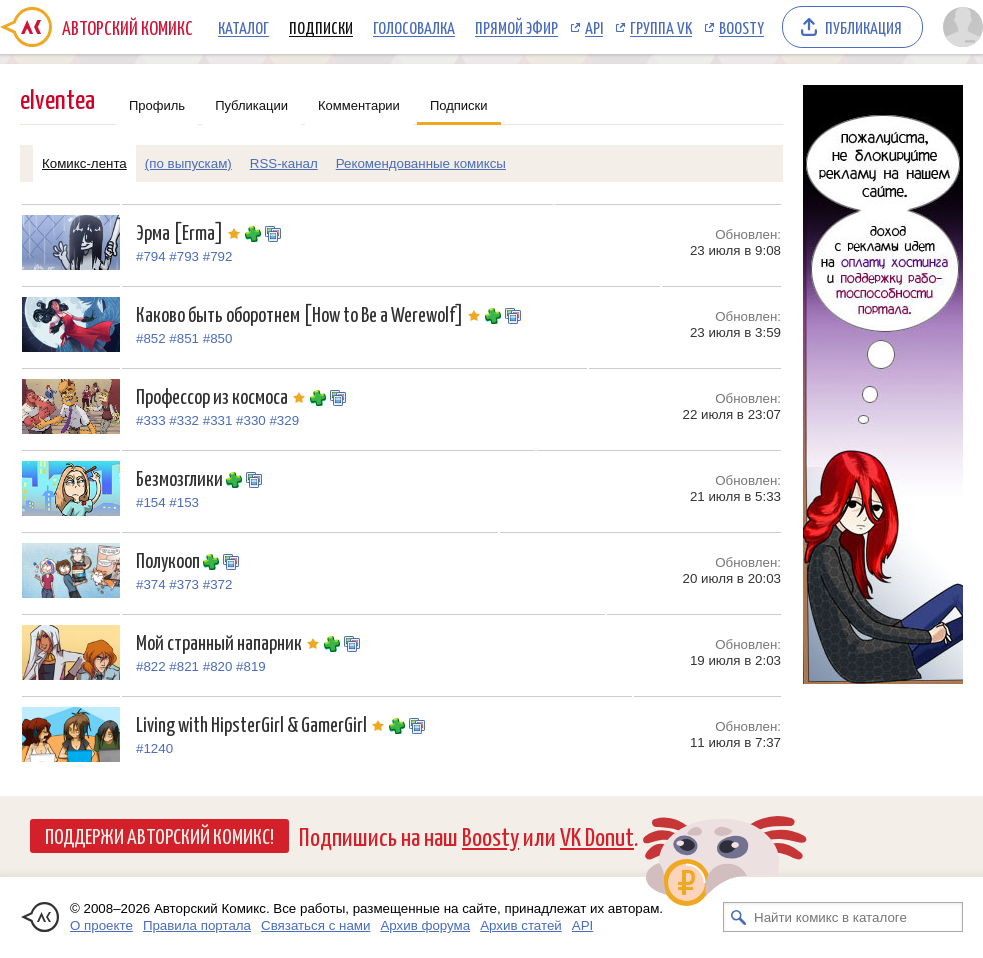  Describe the element at coordinates (188, 163) in the screenshot. I see `(по выпускам)` at that location.